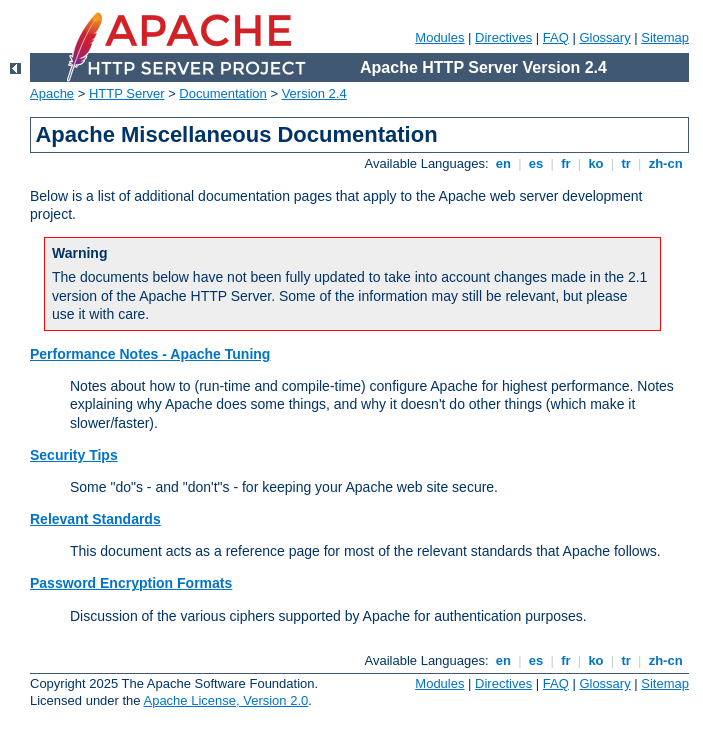 Image resolution: width=703 pixels, height=736 pixels. Describe the element at coordinates (439, 37) in the screenshot. I see `Modules` at that location.